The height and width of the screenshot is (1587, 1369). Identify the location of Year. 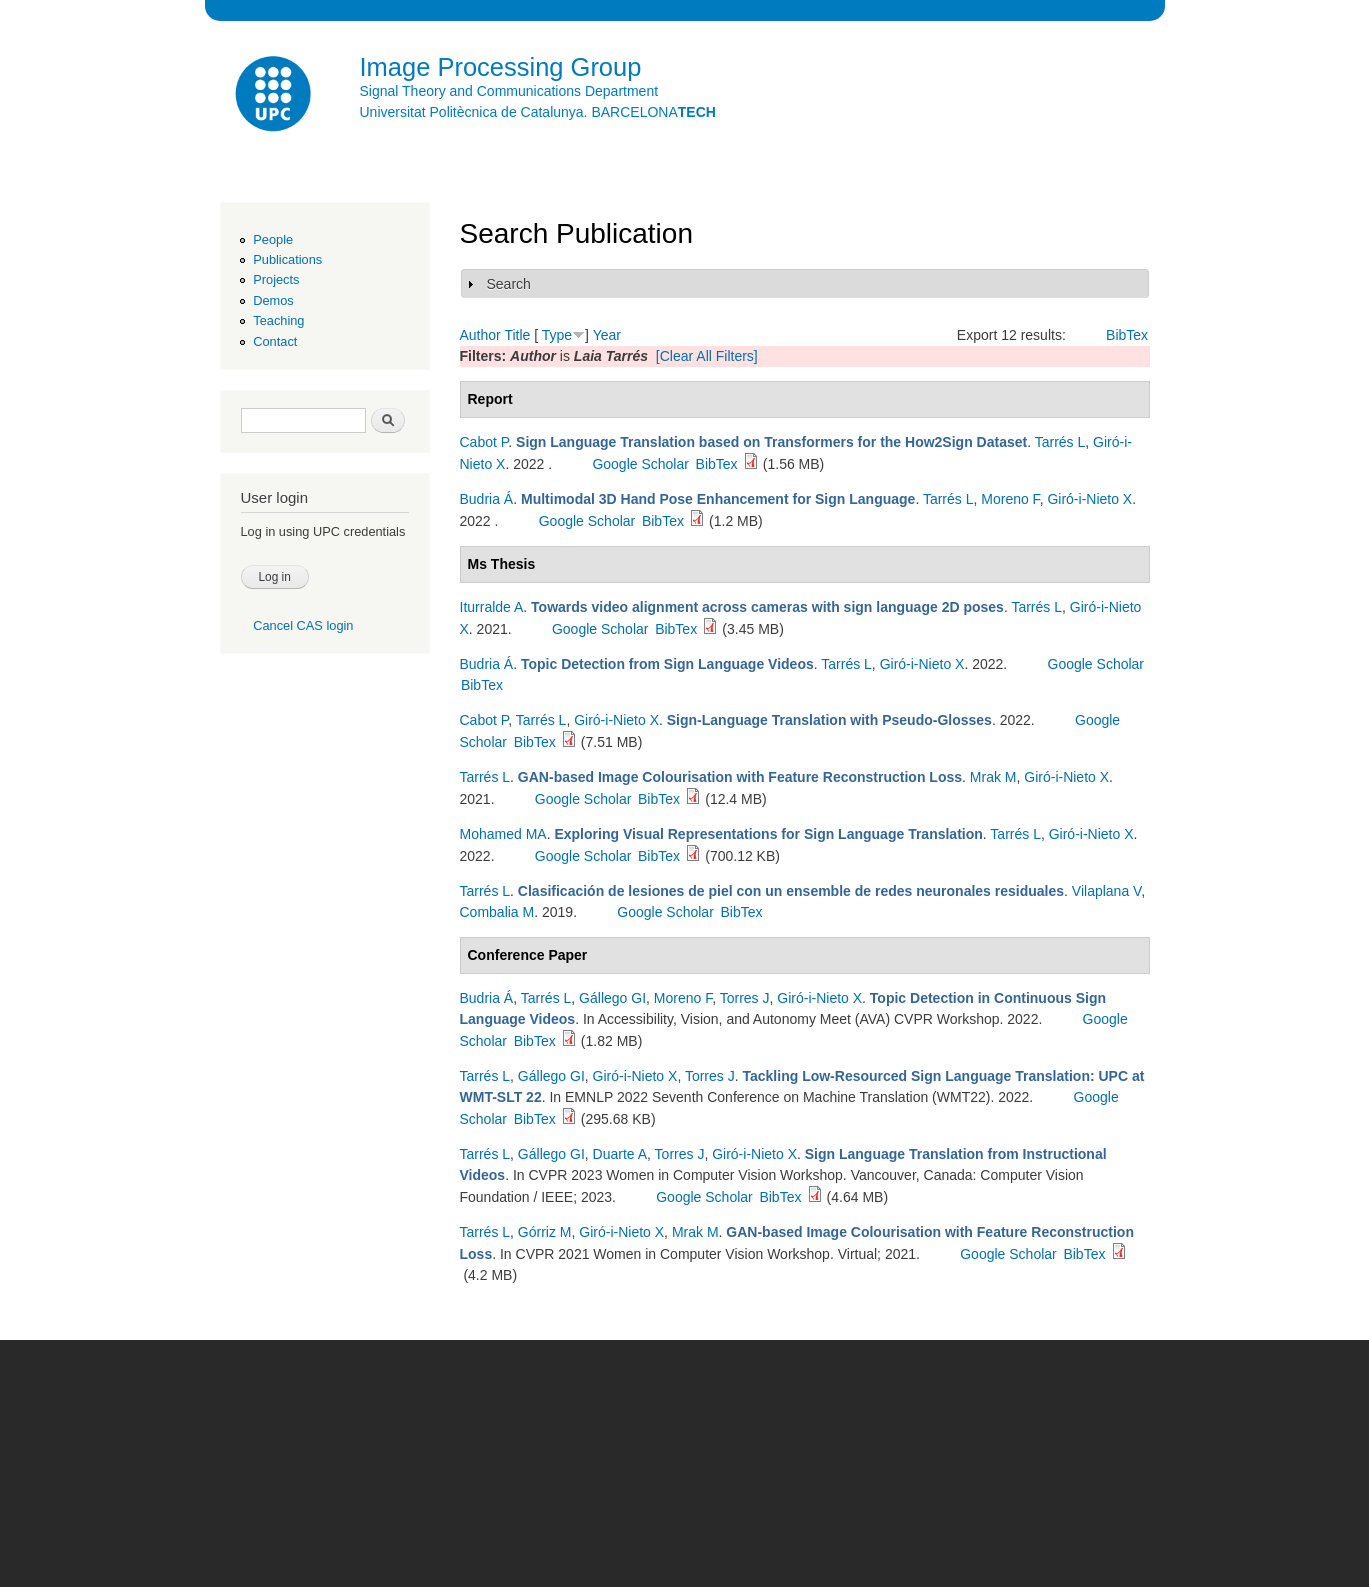
(607, 335).